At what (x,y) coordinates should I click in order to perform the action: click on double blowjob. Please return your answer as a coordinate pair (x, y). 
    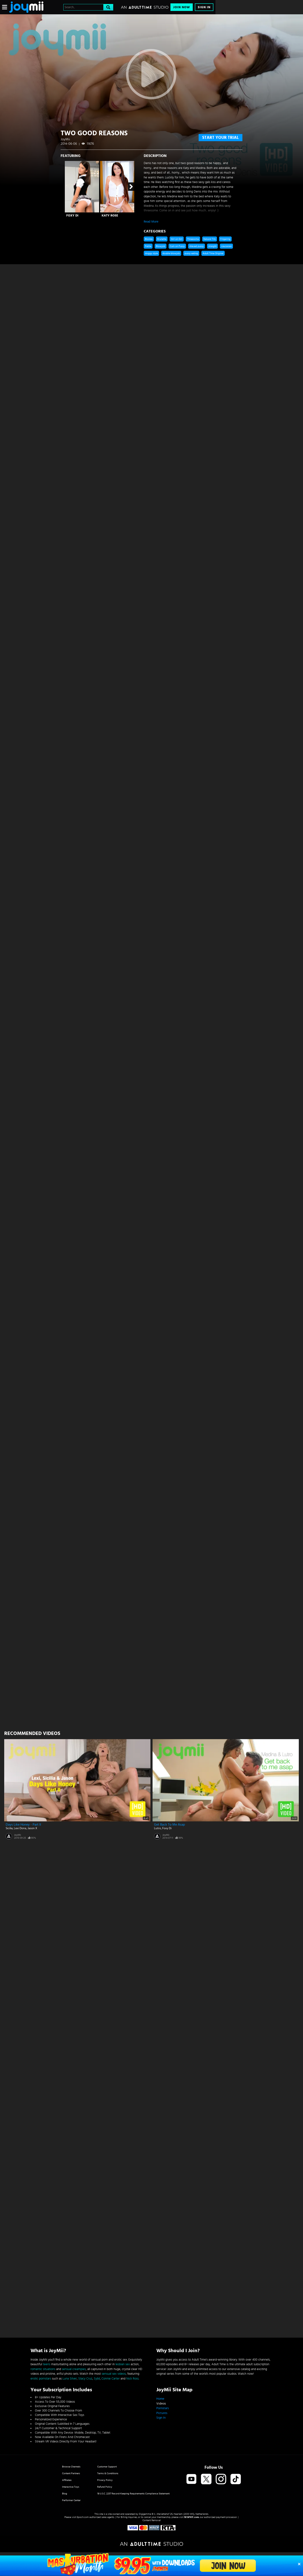
    Looking at the image, I should click on (171, 253).